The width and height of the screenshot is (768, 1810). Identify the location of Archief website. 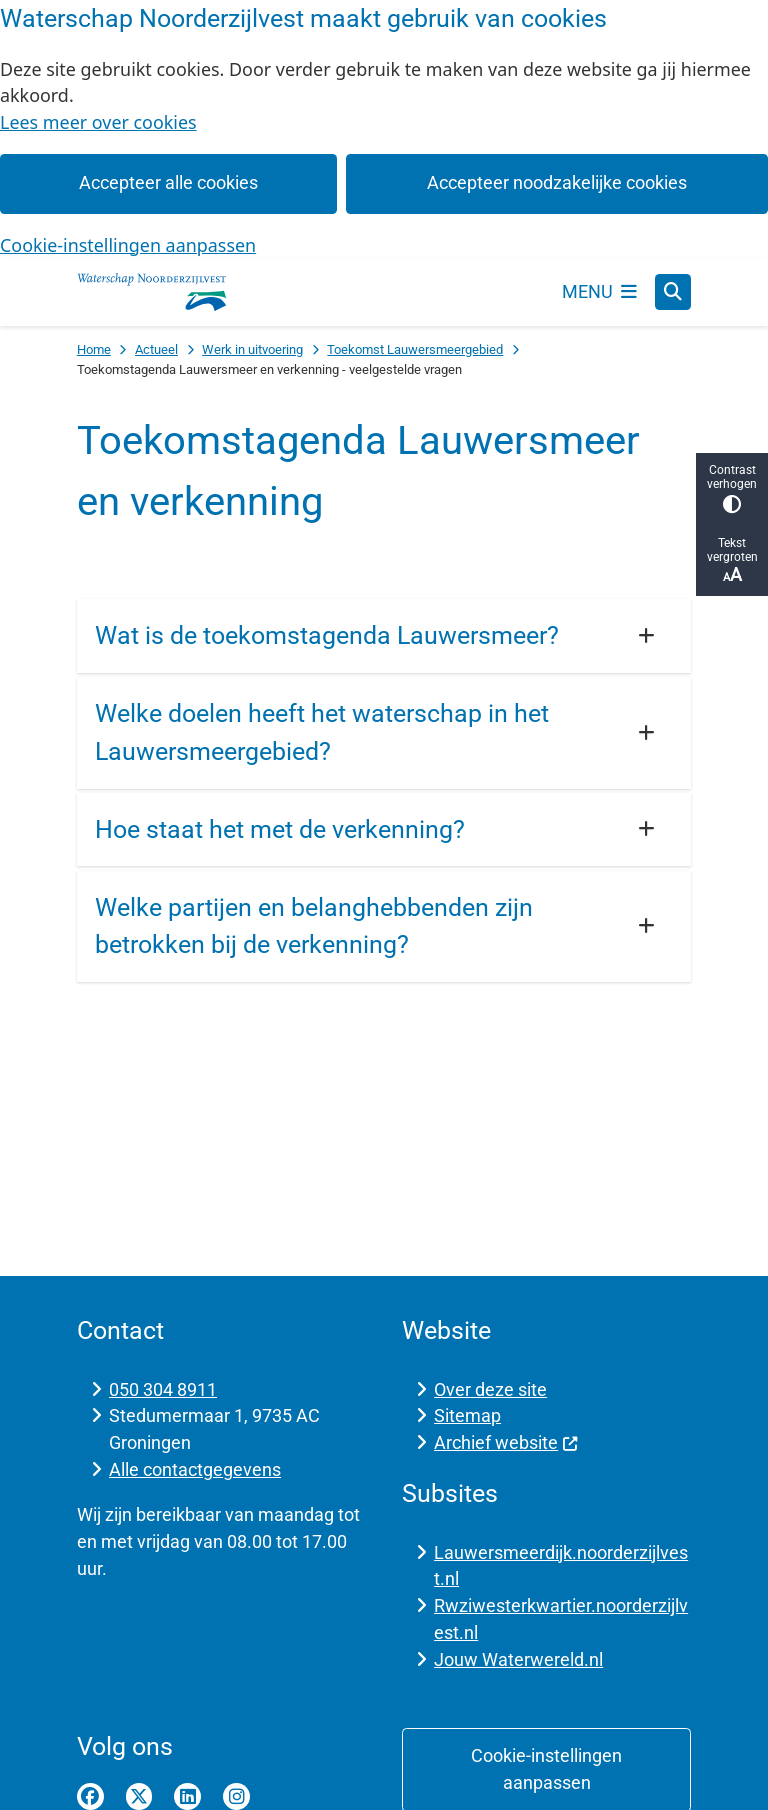
(506, 1442).